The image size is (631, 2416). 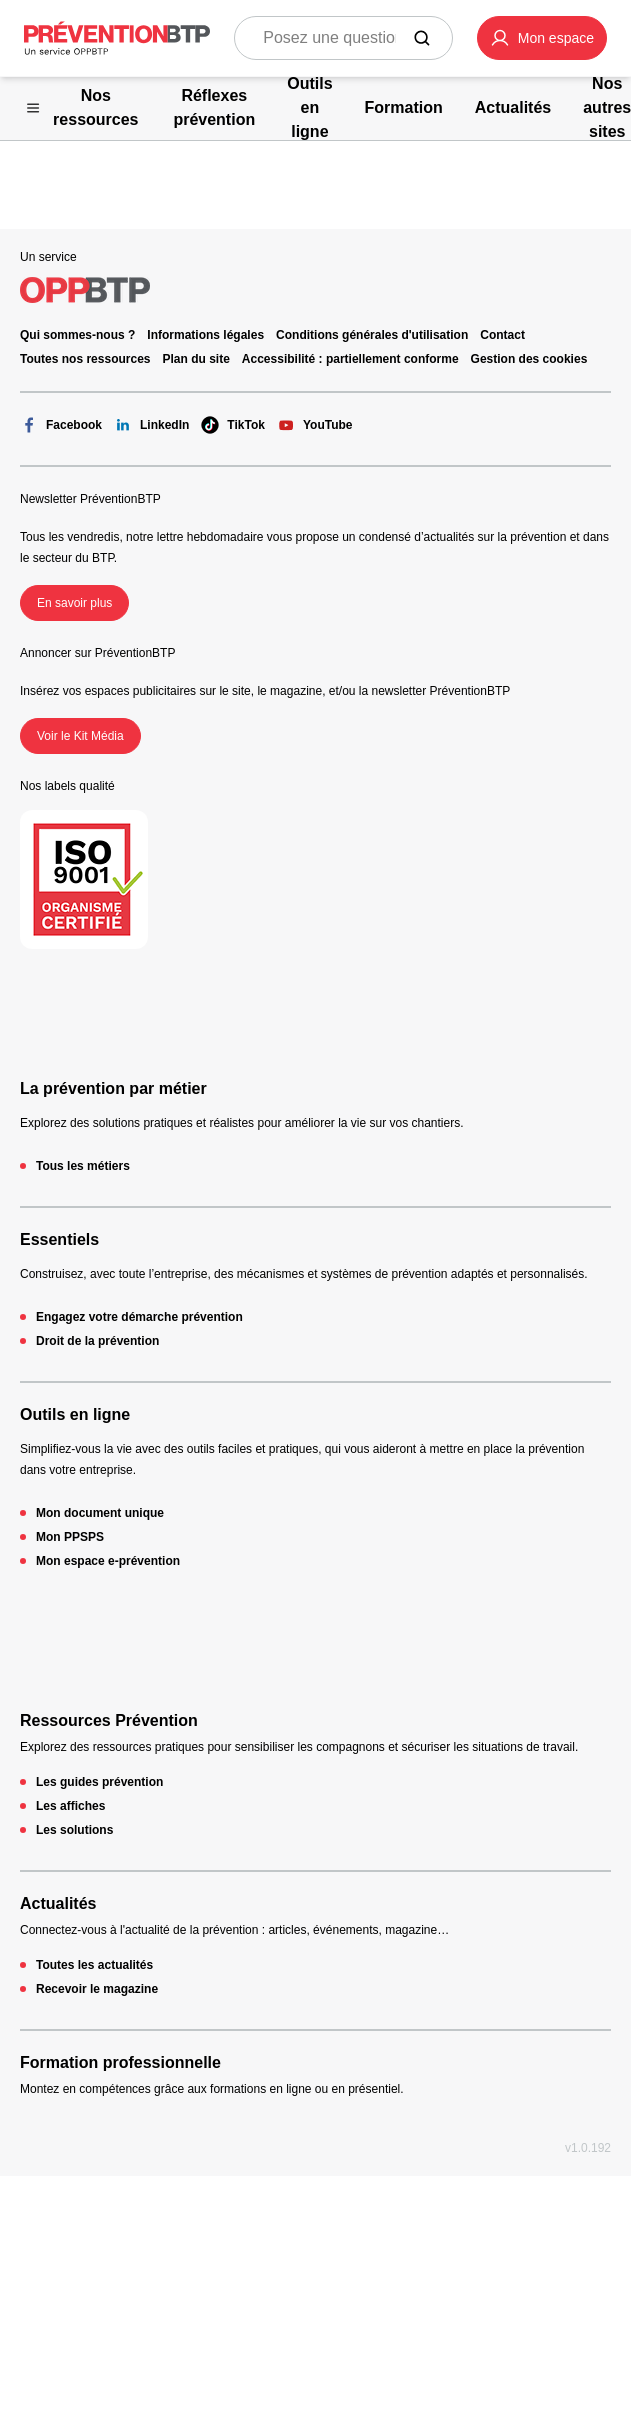 I want to click on Les solutions [Les solutions - 404 - en cliquant, vous quiterez ce site], so click(x=74, y=1830).